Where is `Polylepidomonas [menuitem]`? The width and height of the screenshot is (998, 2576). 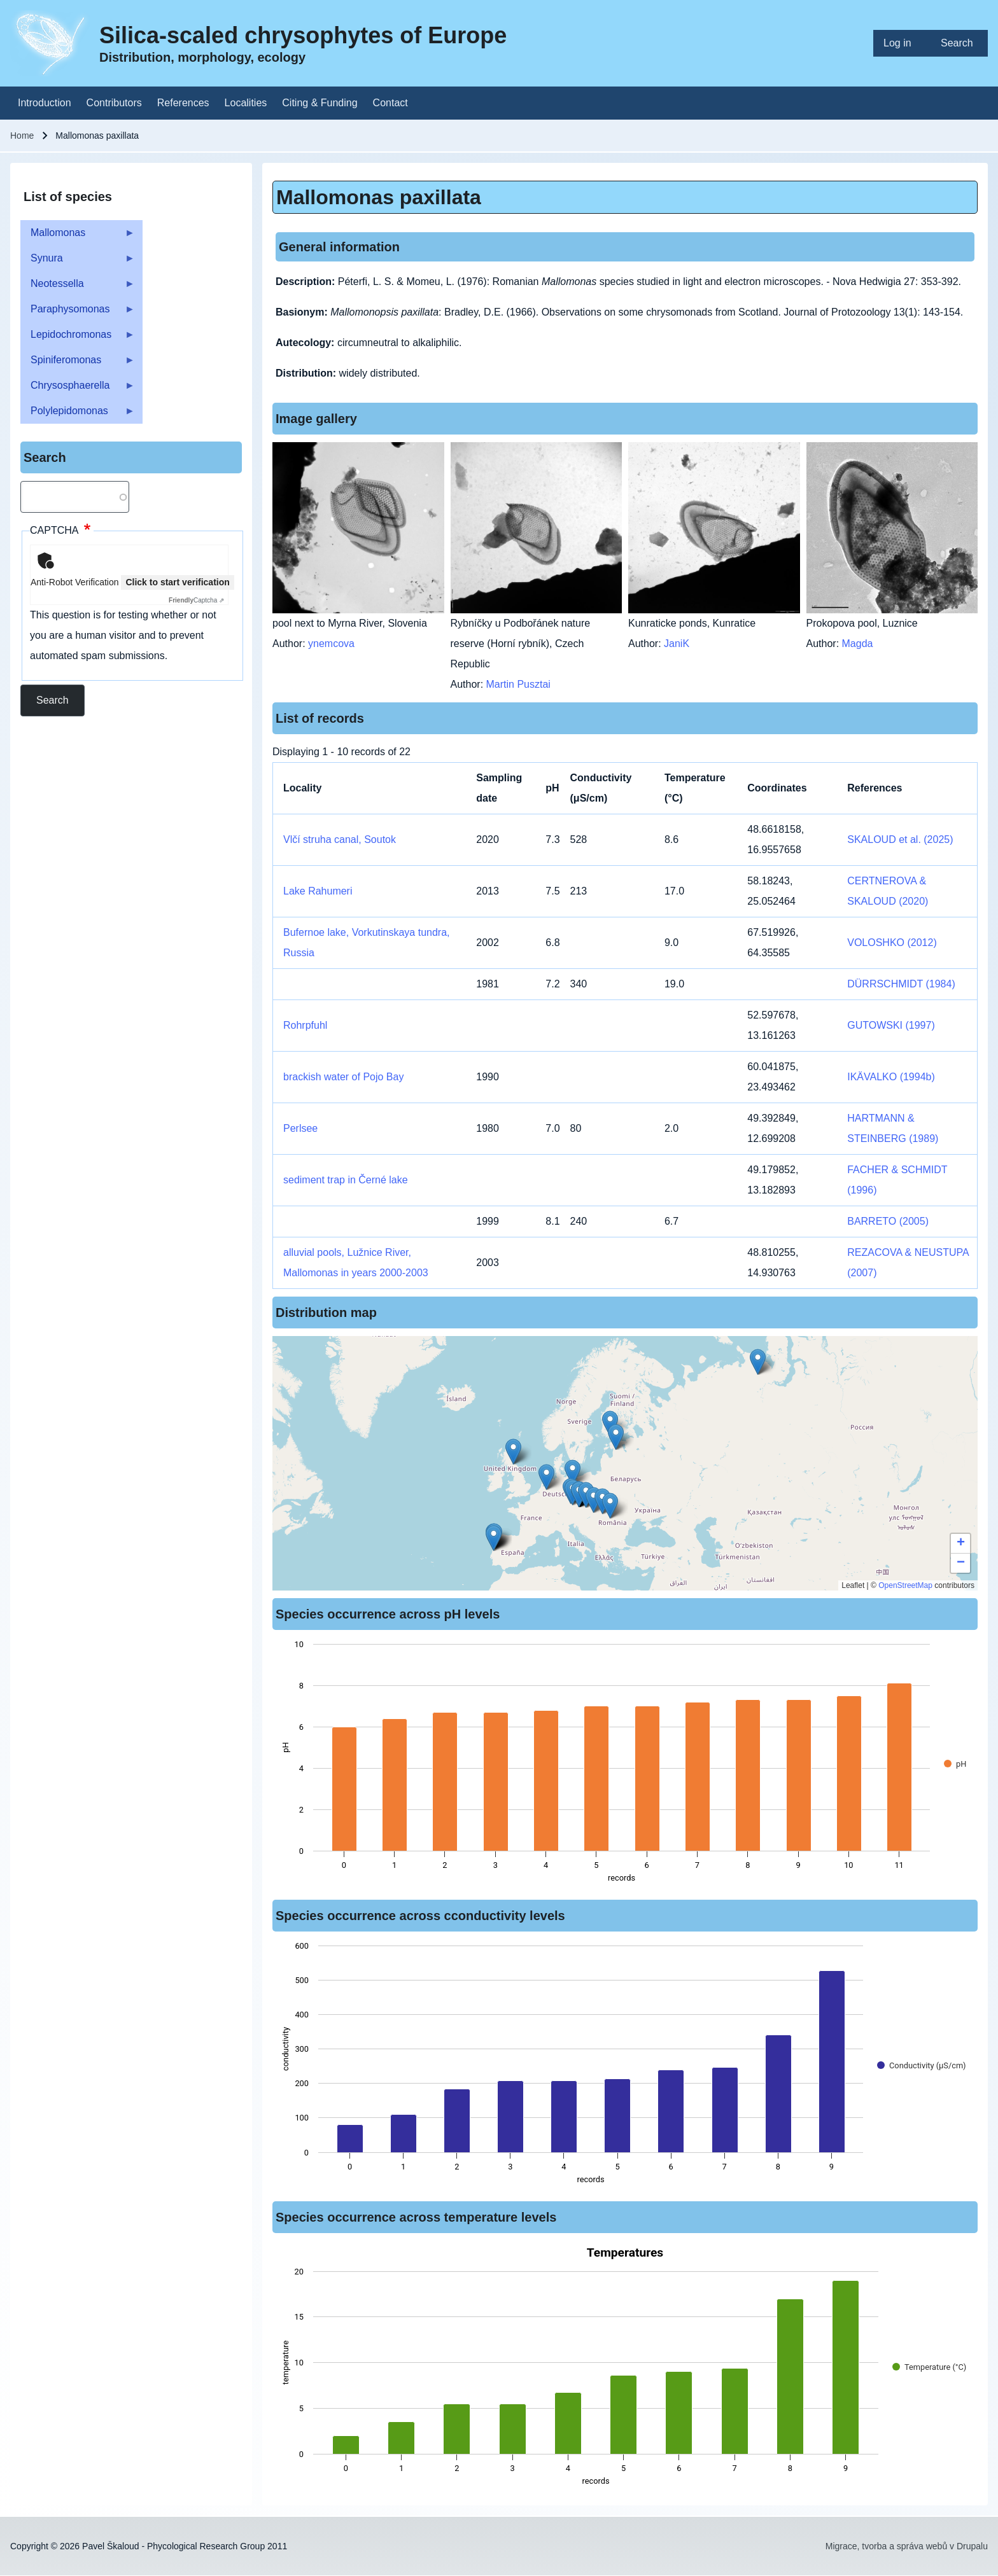 Polylepidomonas [menuitem] is located at coordinates (77, 414).